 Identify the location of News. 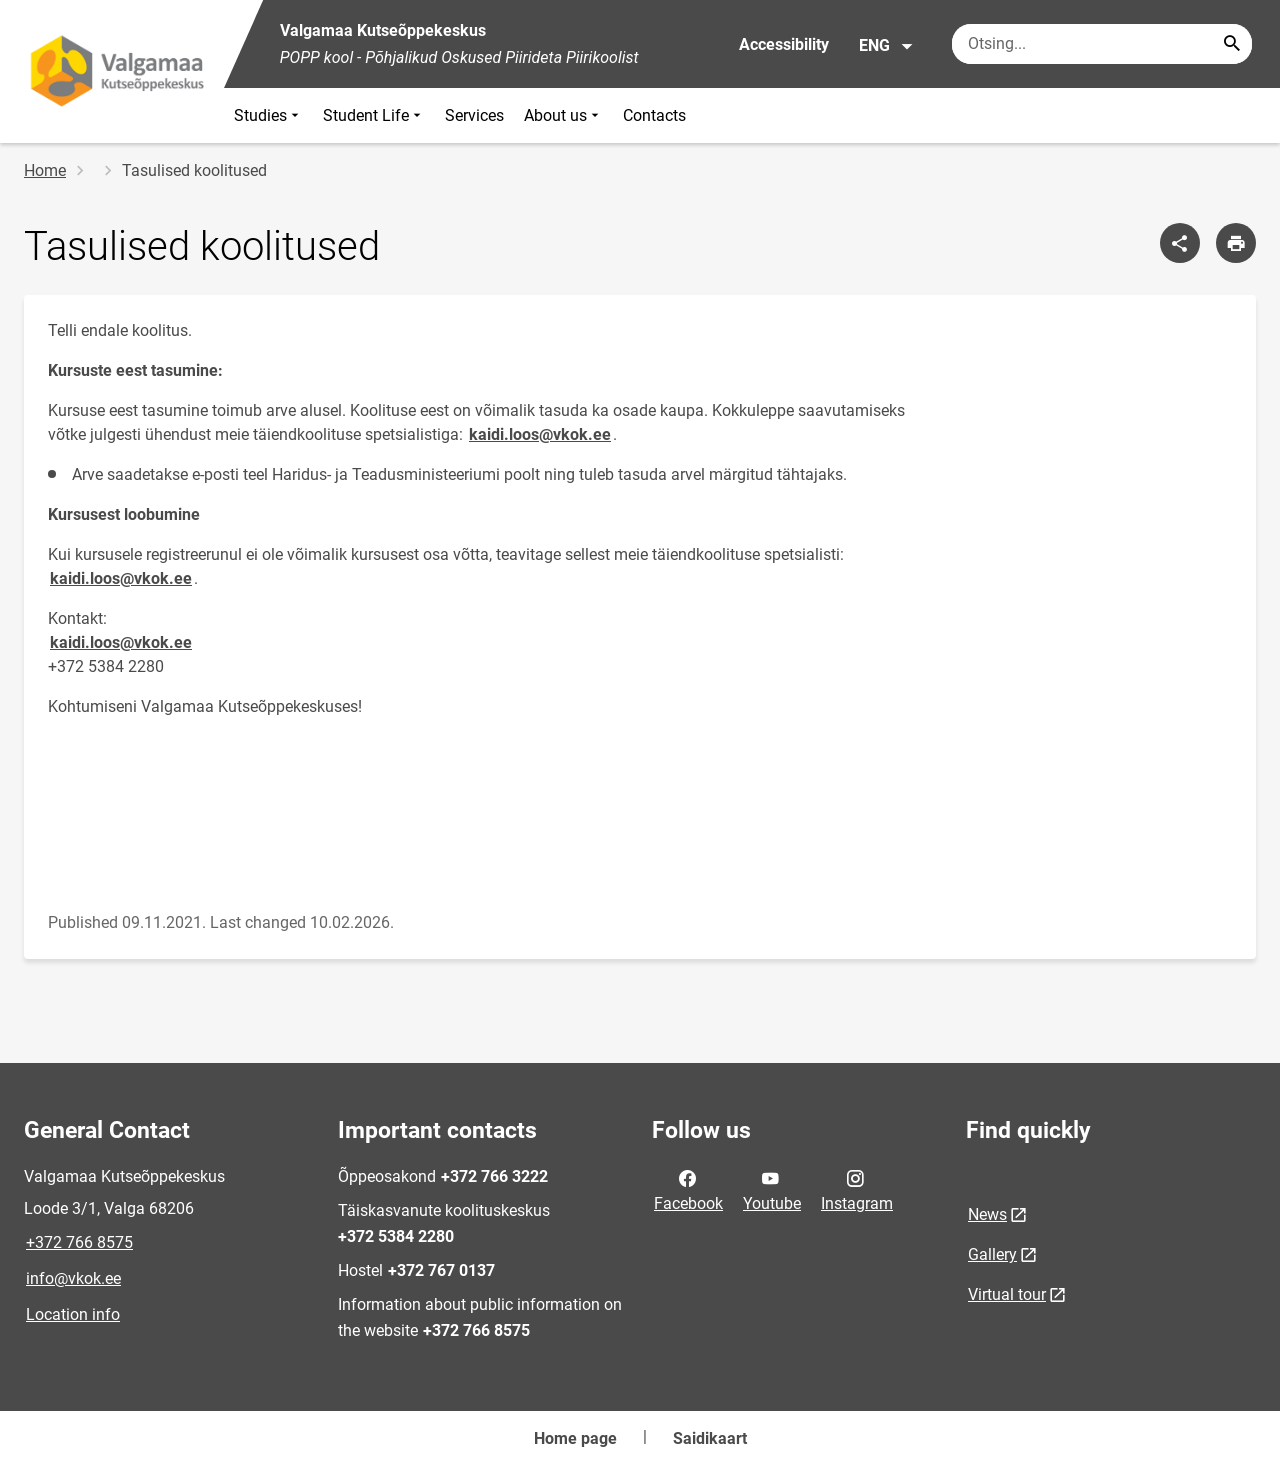
(987, 1214).